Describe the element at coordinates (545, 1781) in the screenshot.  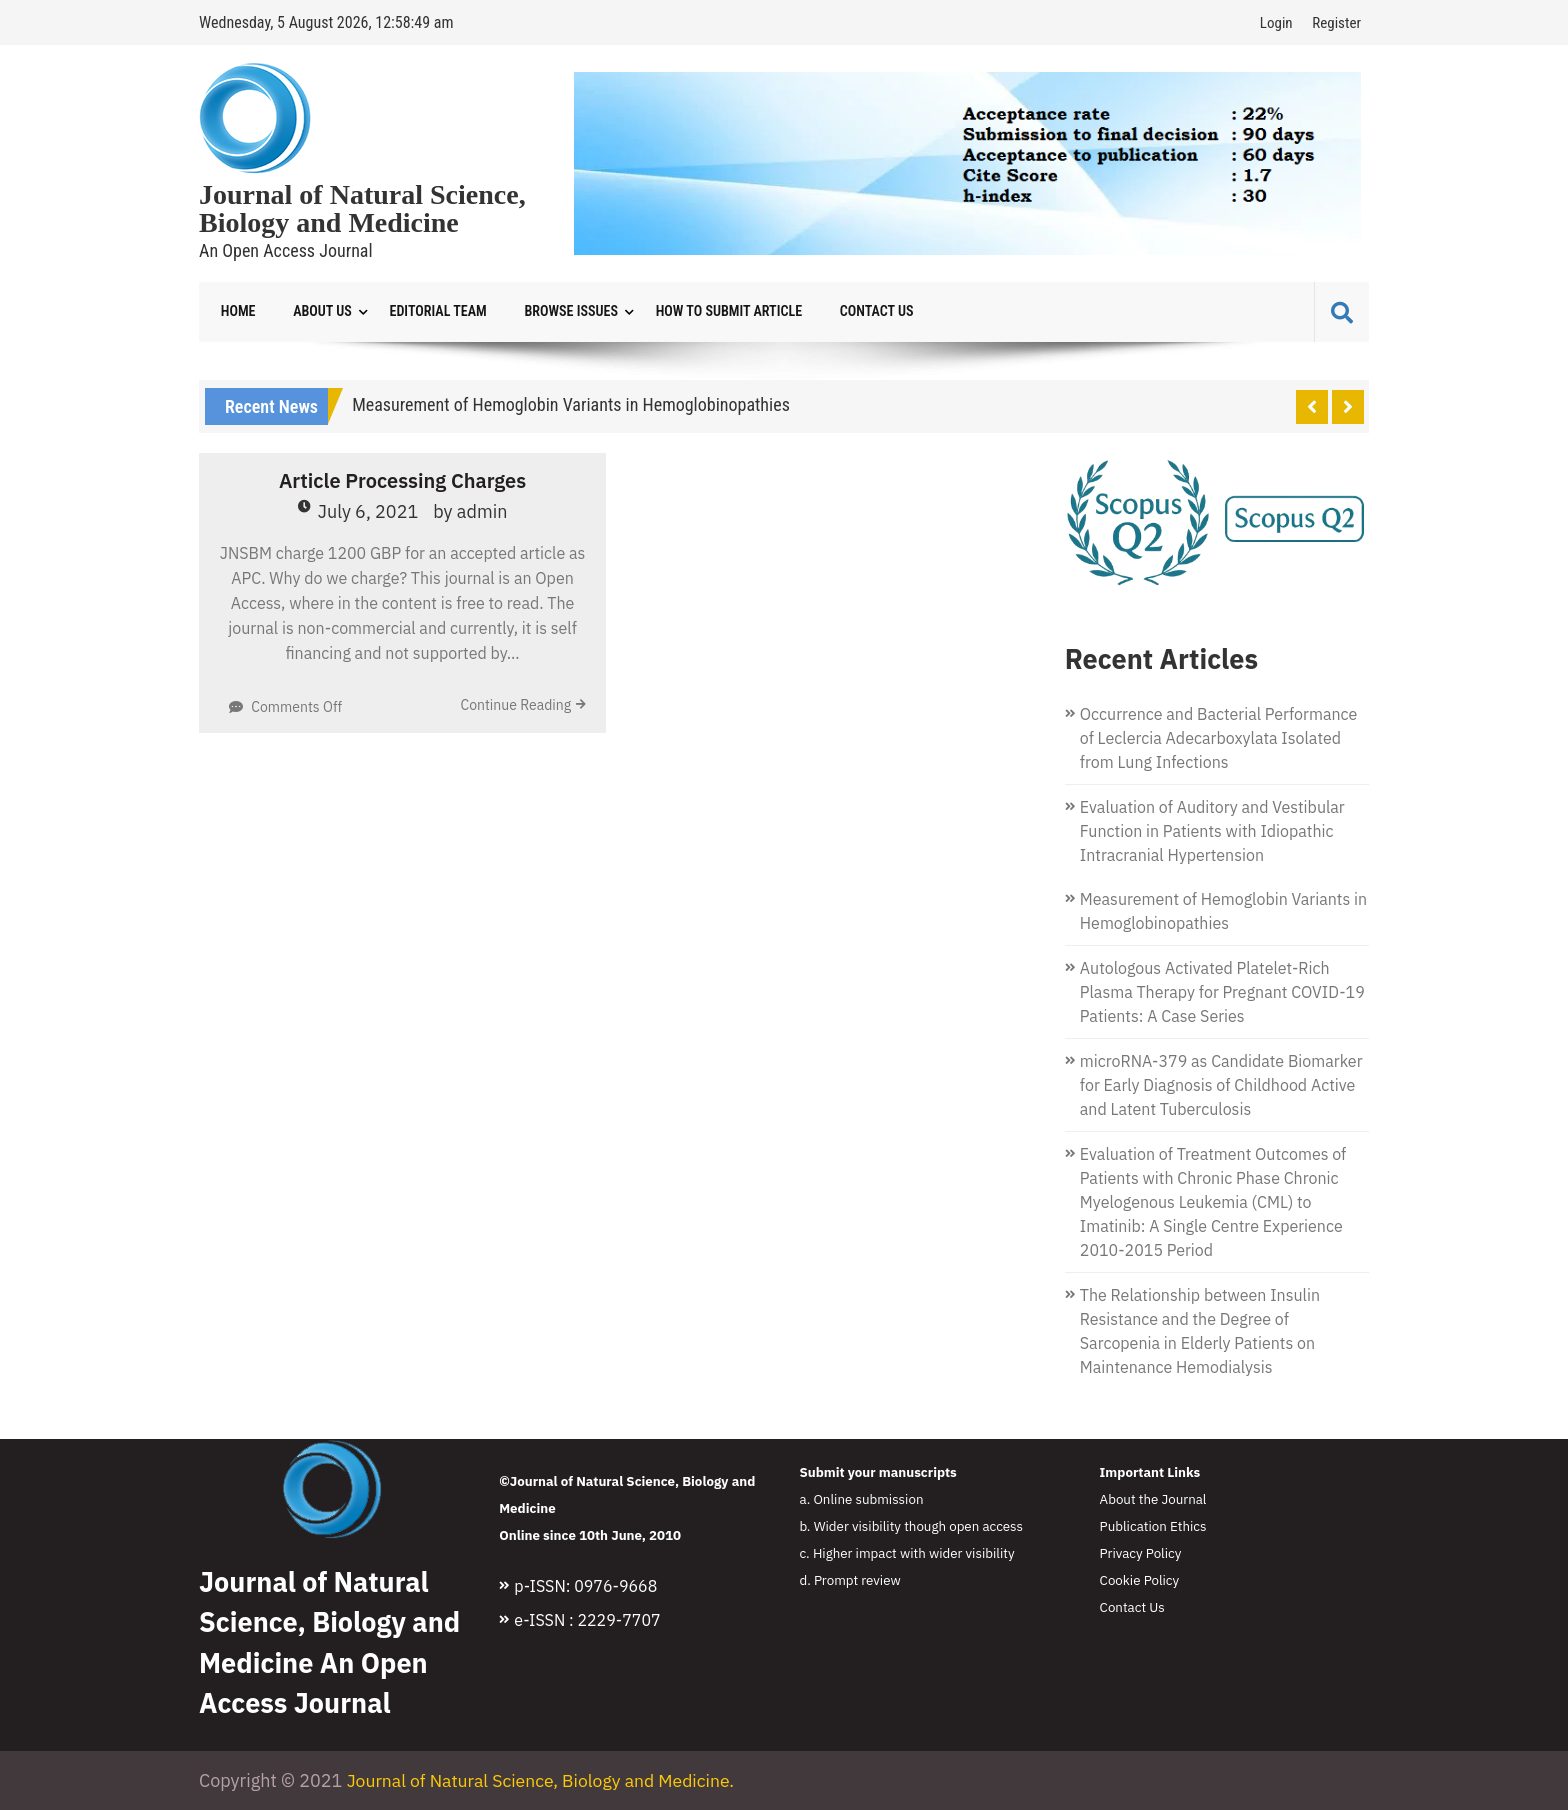
I see `Journal of Natural Science, Biology and Medicine.` at that location.